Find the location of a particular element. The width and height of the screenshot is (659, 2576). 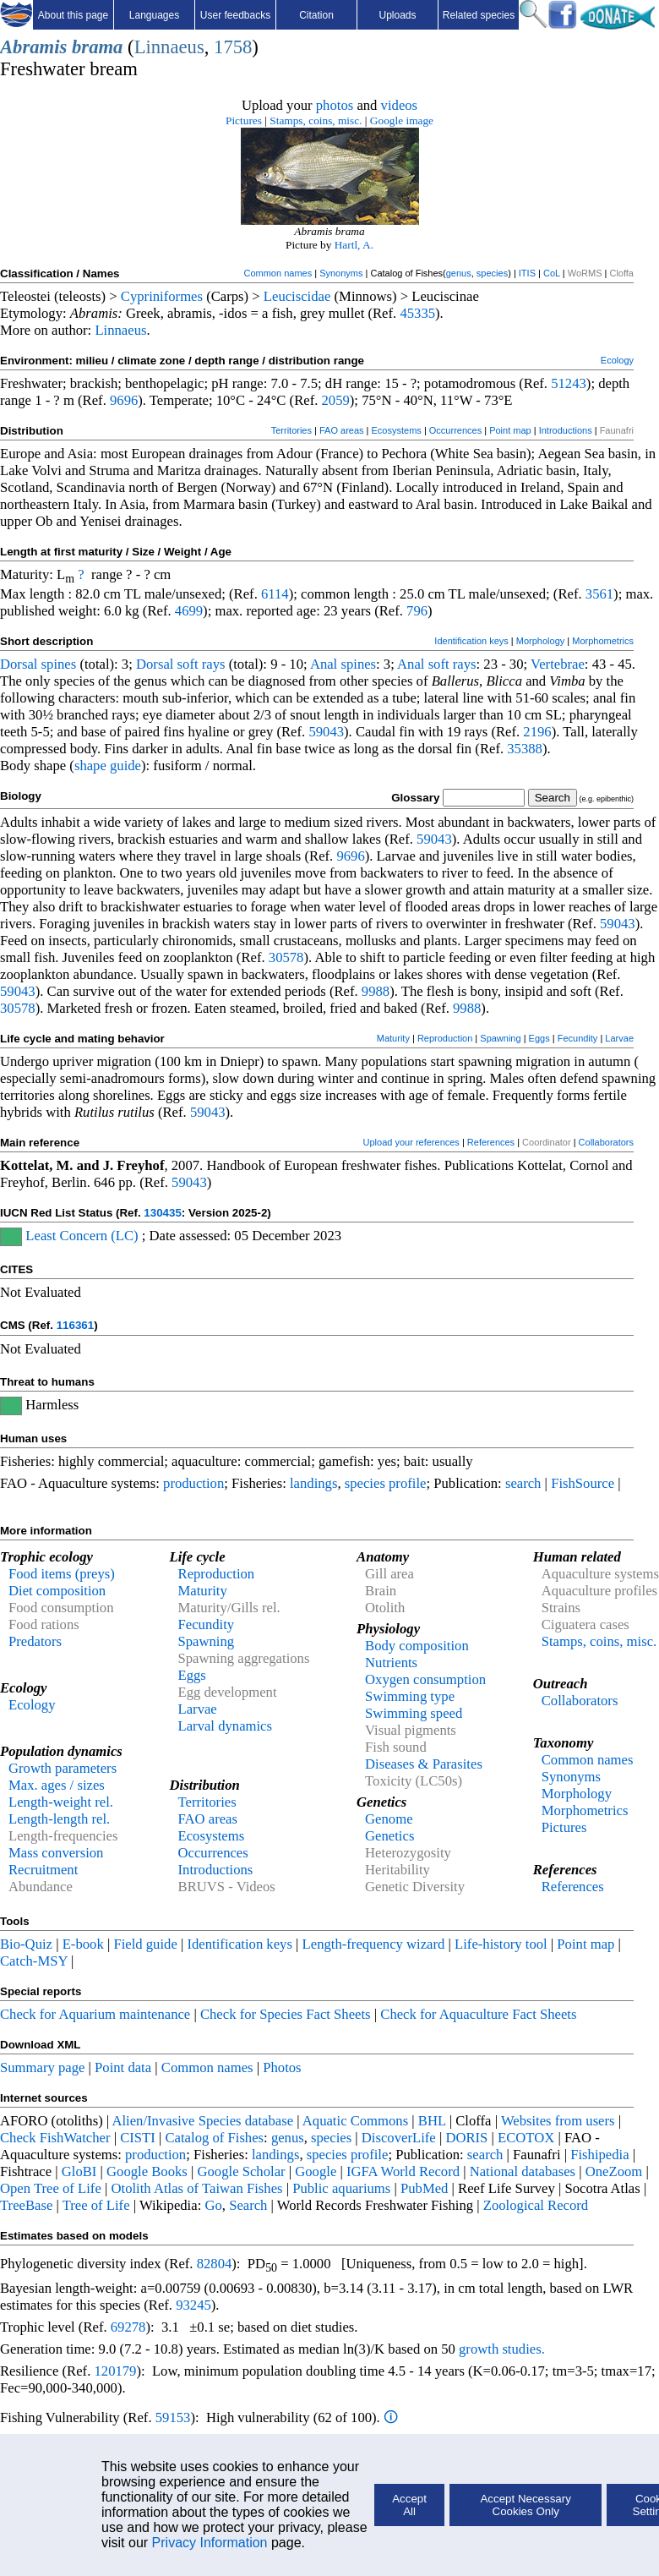

120179 is located at coordinates (115, 2371).